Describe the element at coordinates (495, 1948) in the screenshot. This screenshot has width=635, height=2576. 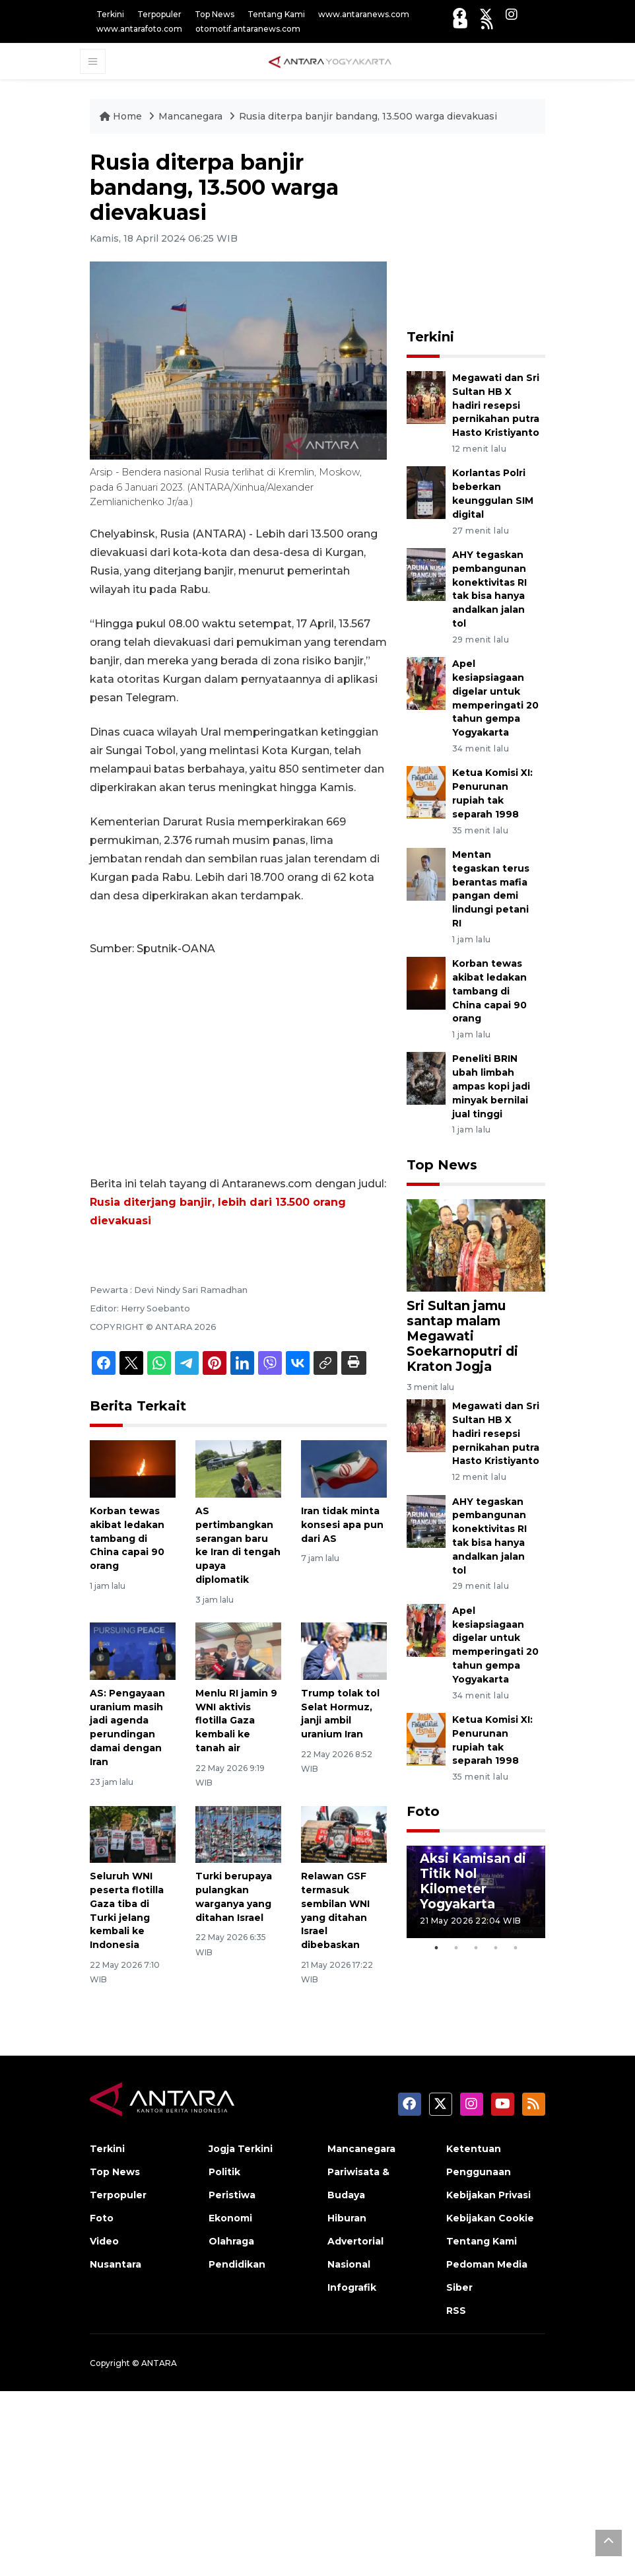
I see `4 [tab]` at that location.